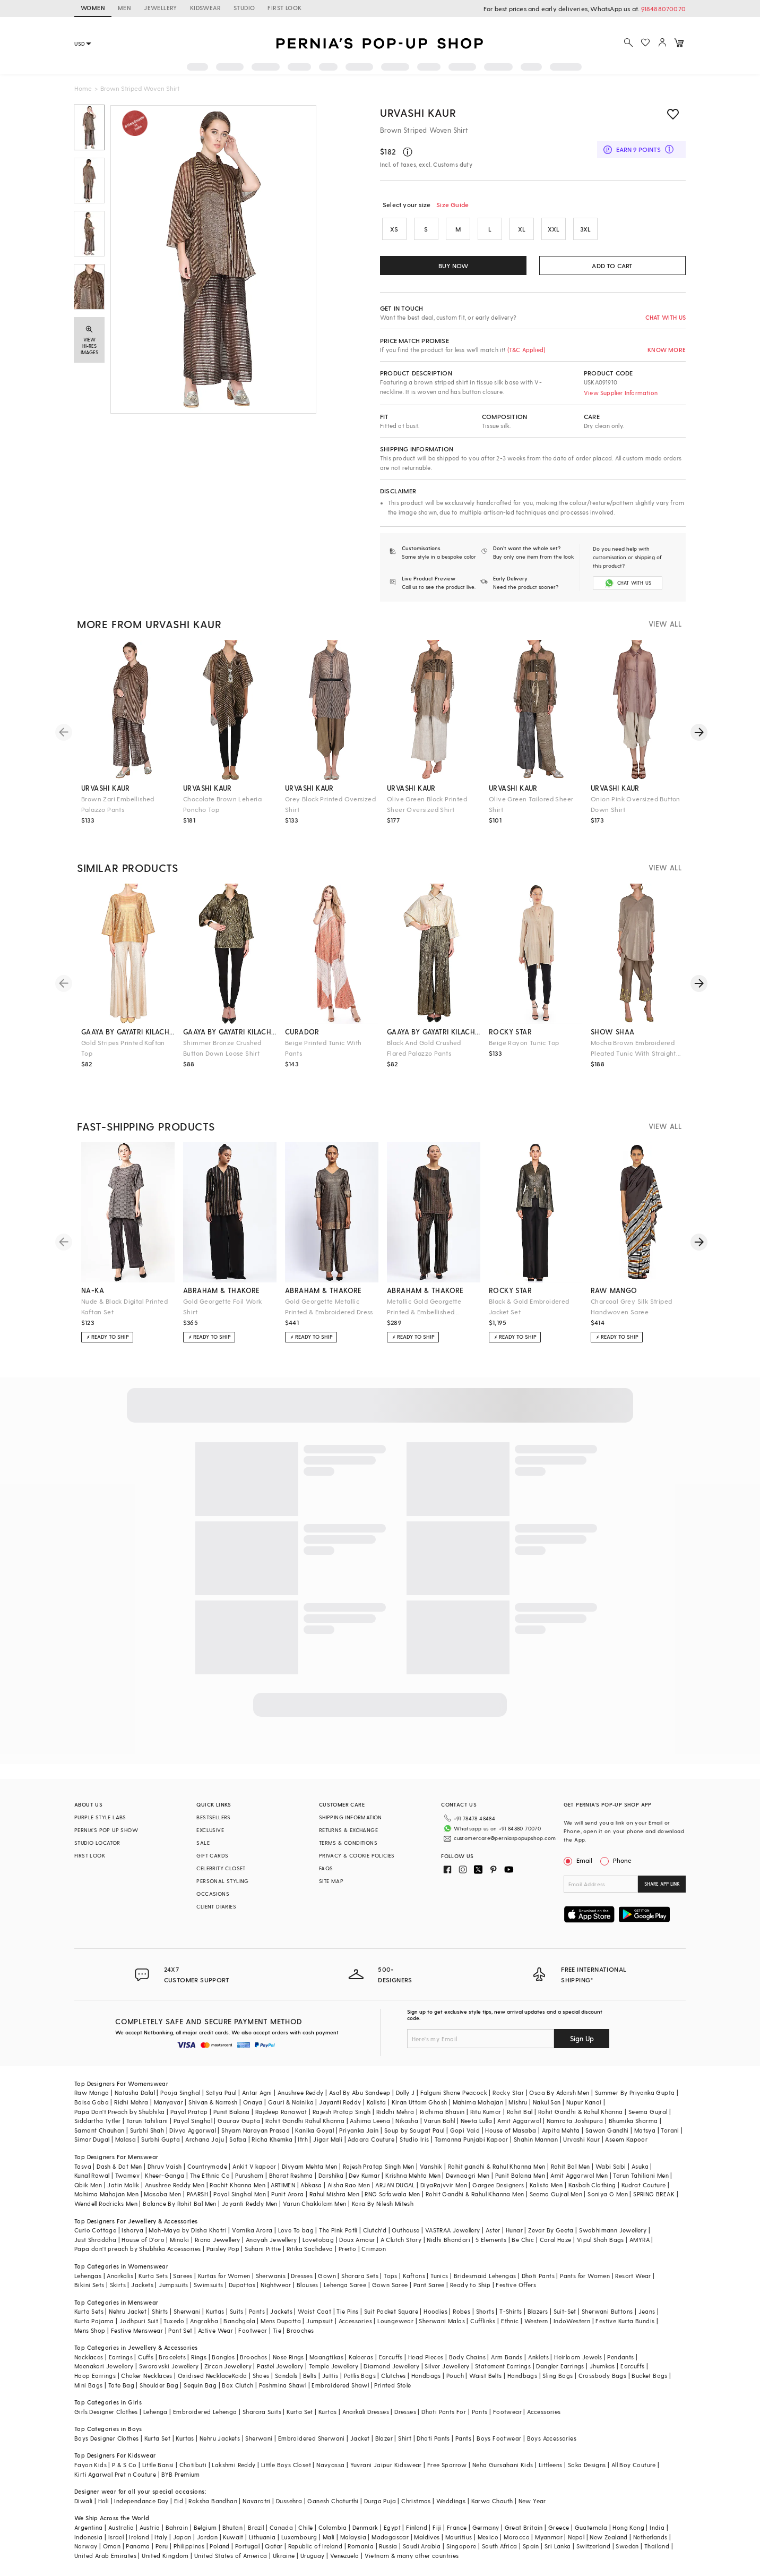 Image resolution: width=760 pixels, height=2576 pixels. I want to click on Lakshmi Reddy, so click(233, 2460).